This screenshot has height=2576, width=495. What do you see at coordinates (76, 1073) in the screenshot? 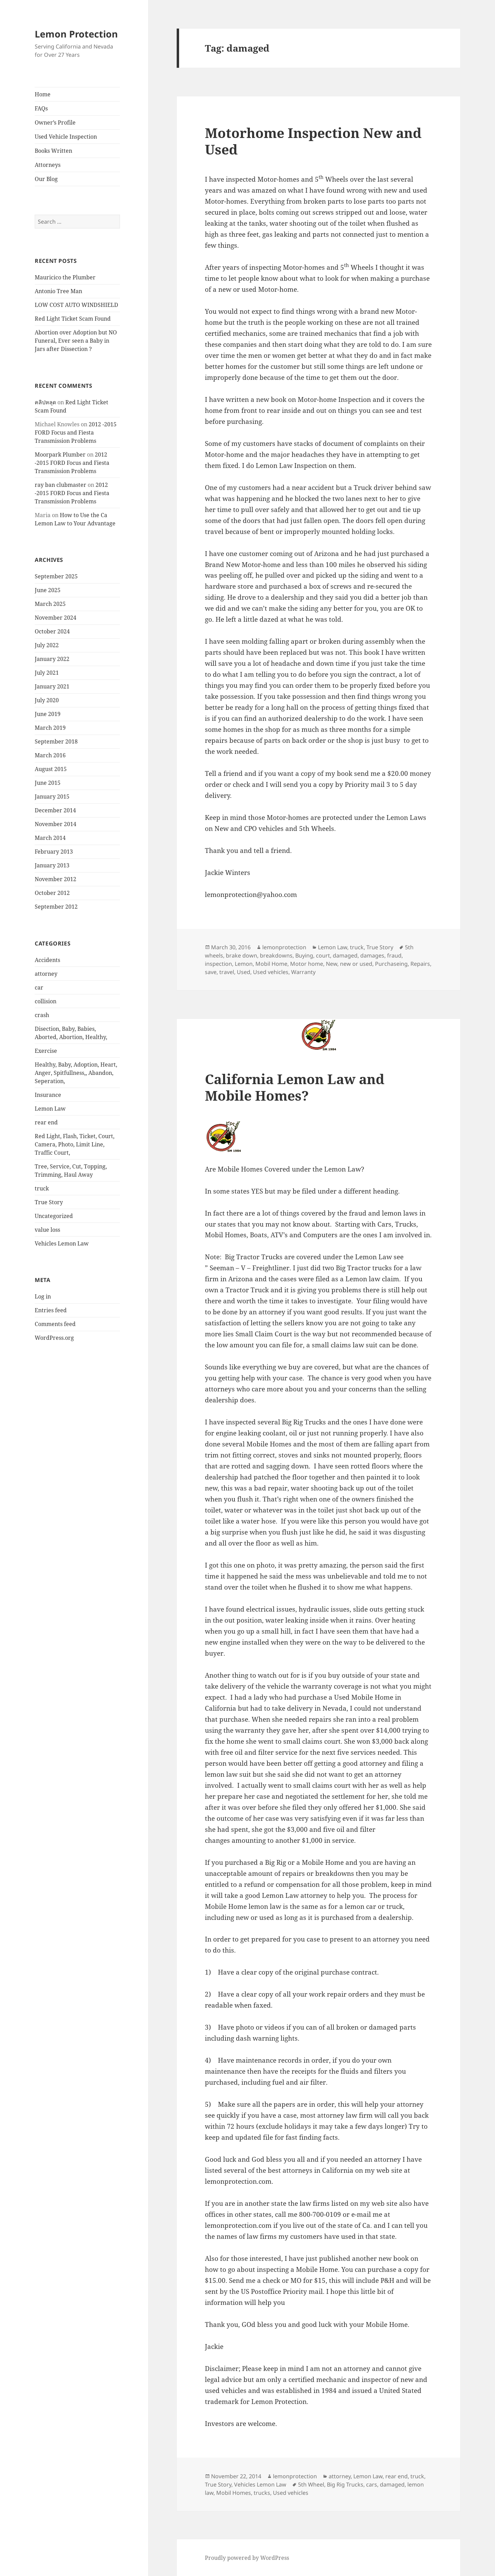
I see `Healthy, Baby, Adoption, Heart, Anger, Spitfullness,, Abandon, Seperation,` at bounding box center [76, 1073].